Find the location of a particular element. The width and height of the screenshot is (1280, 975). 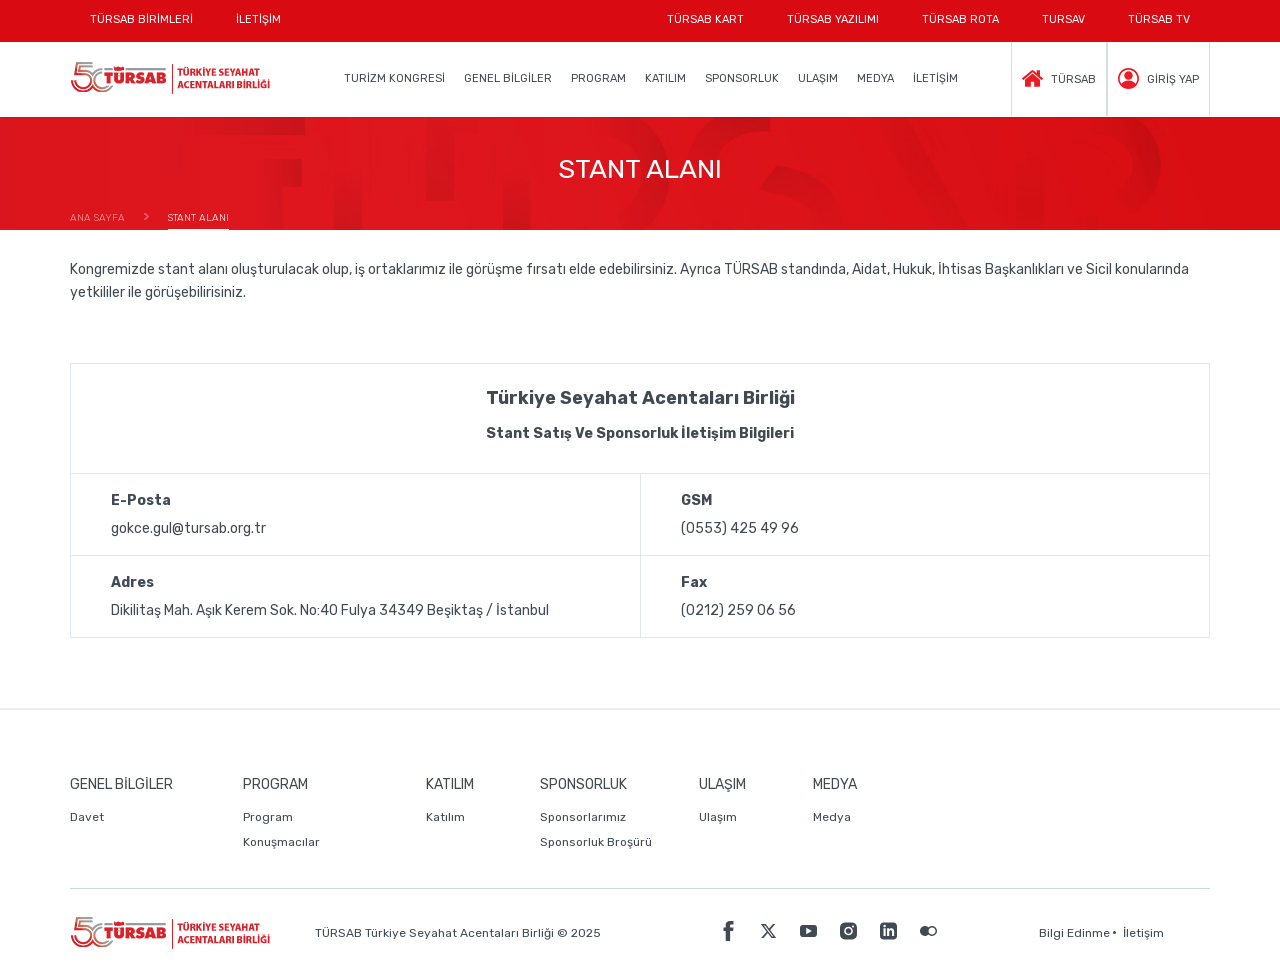

GENEL BİLGİLER is located at coordinates (508, 78).